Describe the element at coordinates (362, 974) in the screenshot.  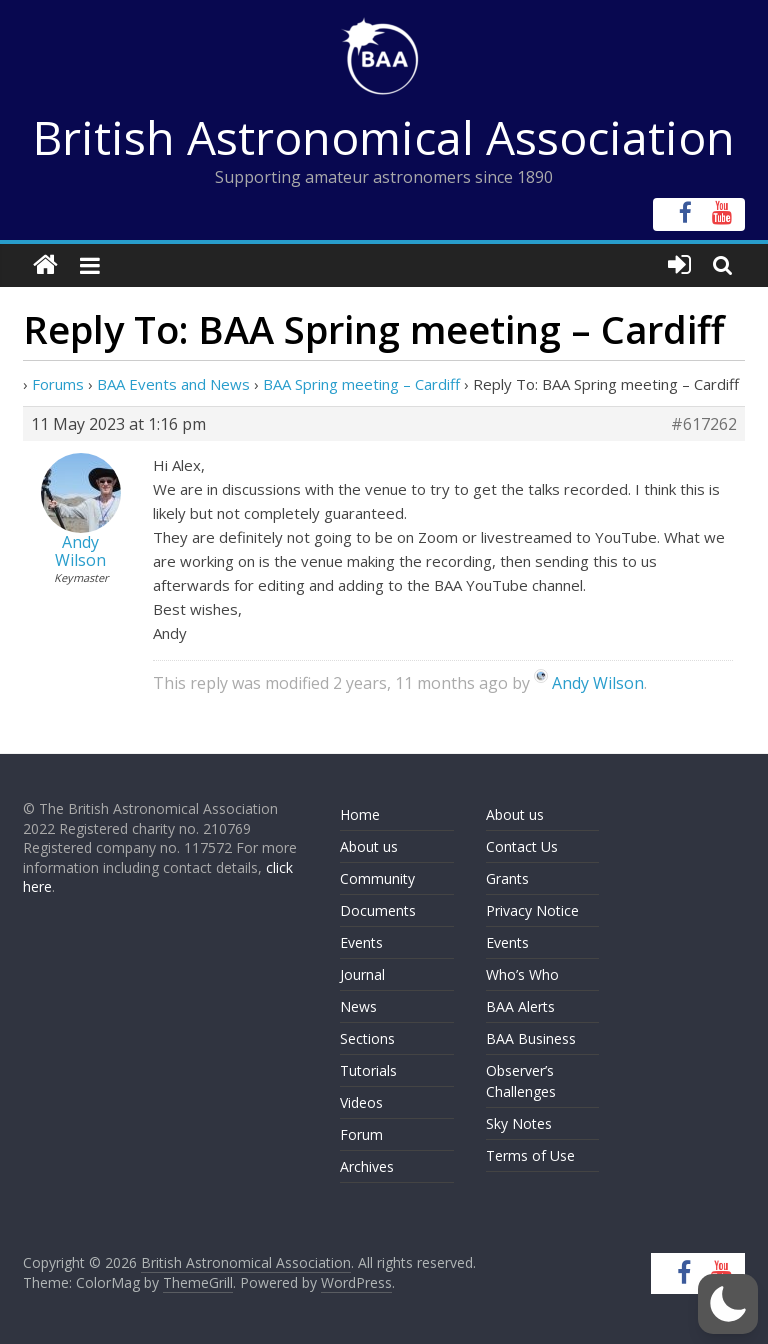
I see `Journal` at that location.